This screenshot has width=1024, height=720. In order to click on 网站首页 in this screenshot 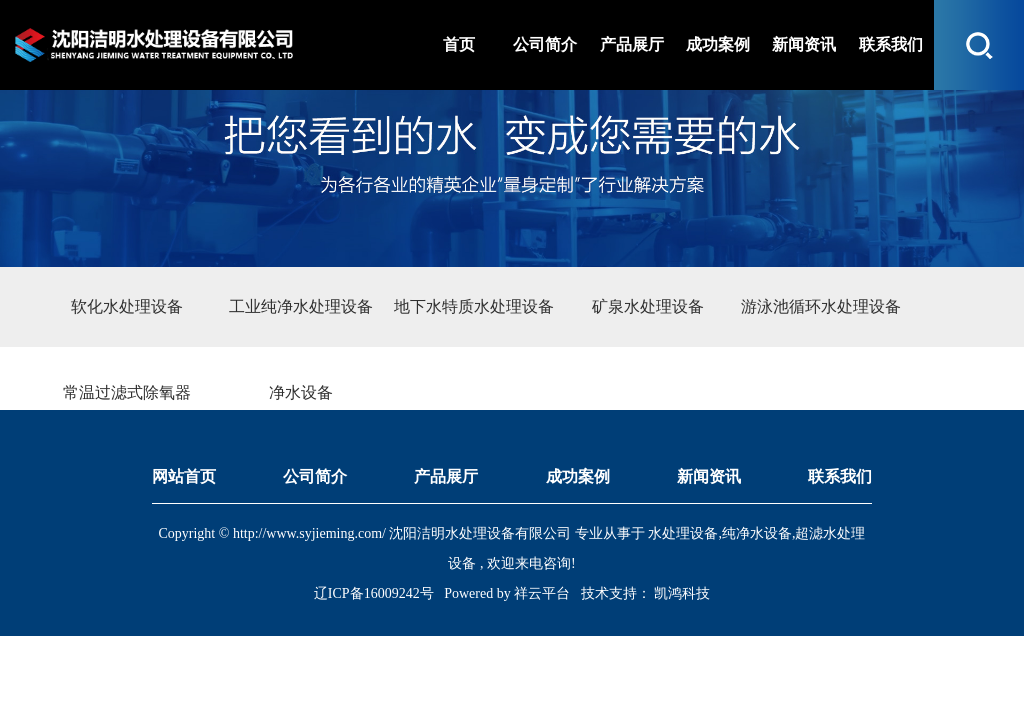, I will do `click(184, 476)`.